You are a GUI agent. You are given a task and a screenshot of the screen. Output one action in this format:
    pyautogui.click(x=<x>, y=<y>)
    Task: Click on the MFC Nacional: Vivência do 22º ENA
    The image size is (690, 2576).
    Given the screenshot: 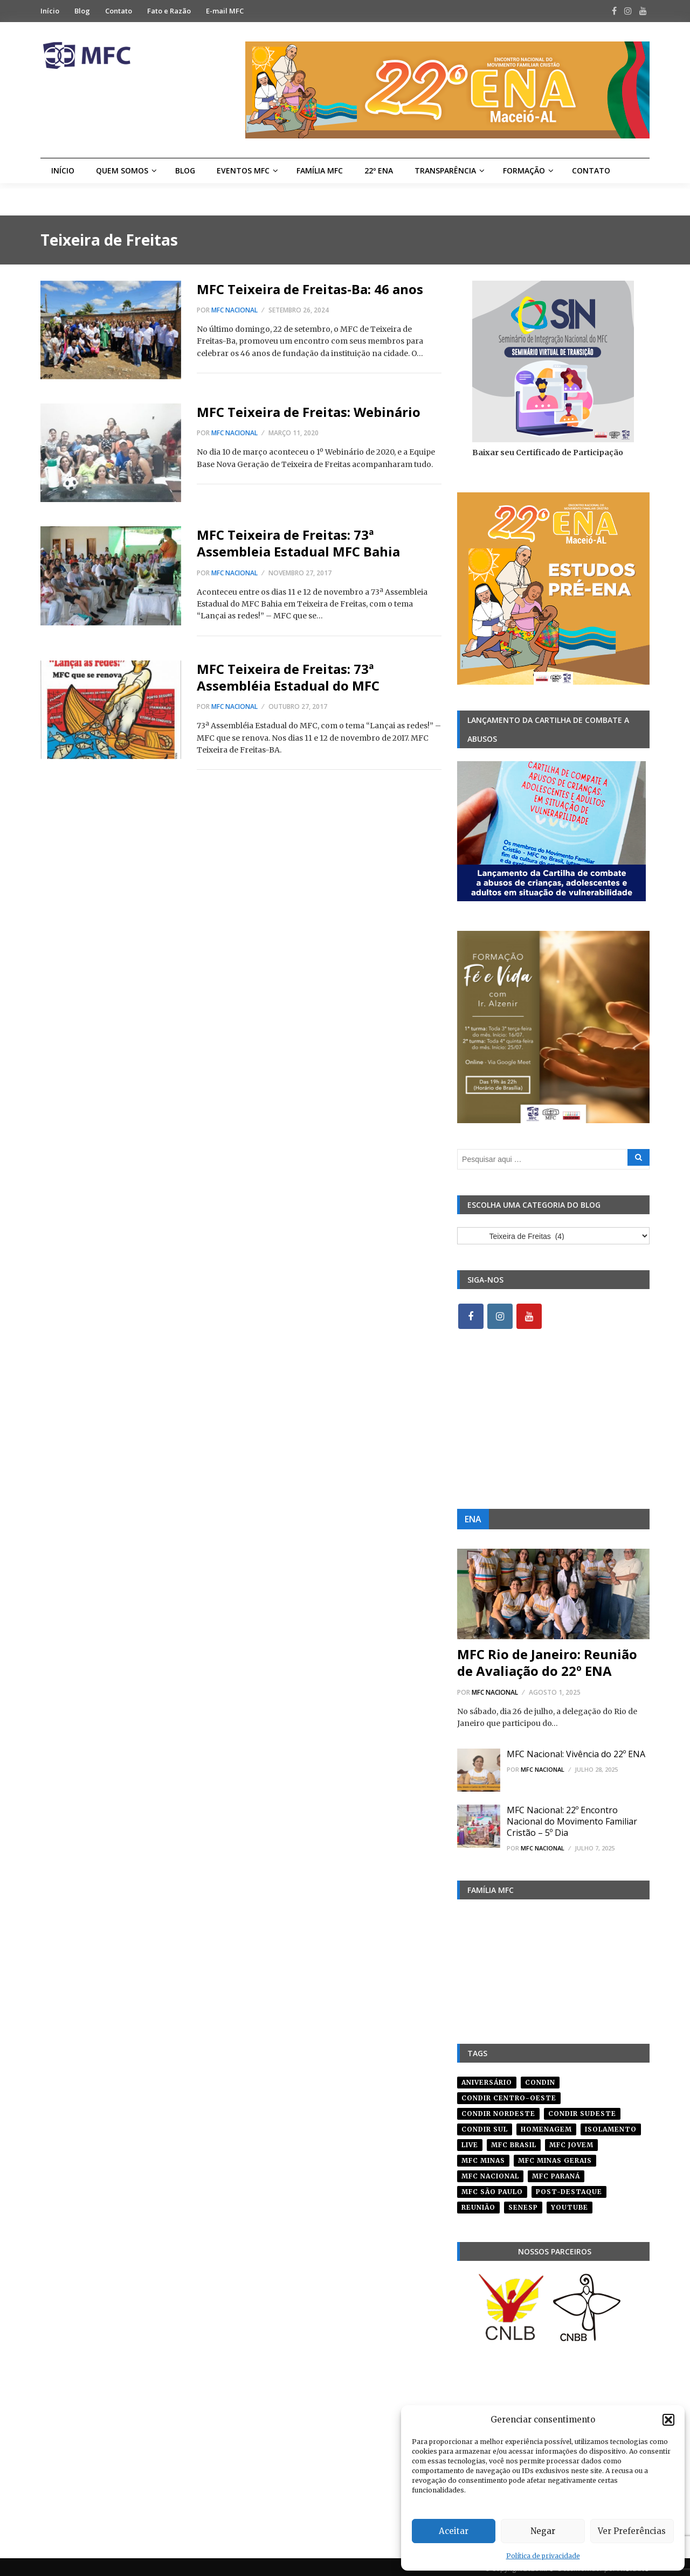 What is the action you would take?
    pyautogui.click(x=576, y=1754)
    